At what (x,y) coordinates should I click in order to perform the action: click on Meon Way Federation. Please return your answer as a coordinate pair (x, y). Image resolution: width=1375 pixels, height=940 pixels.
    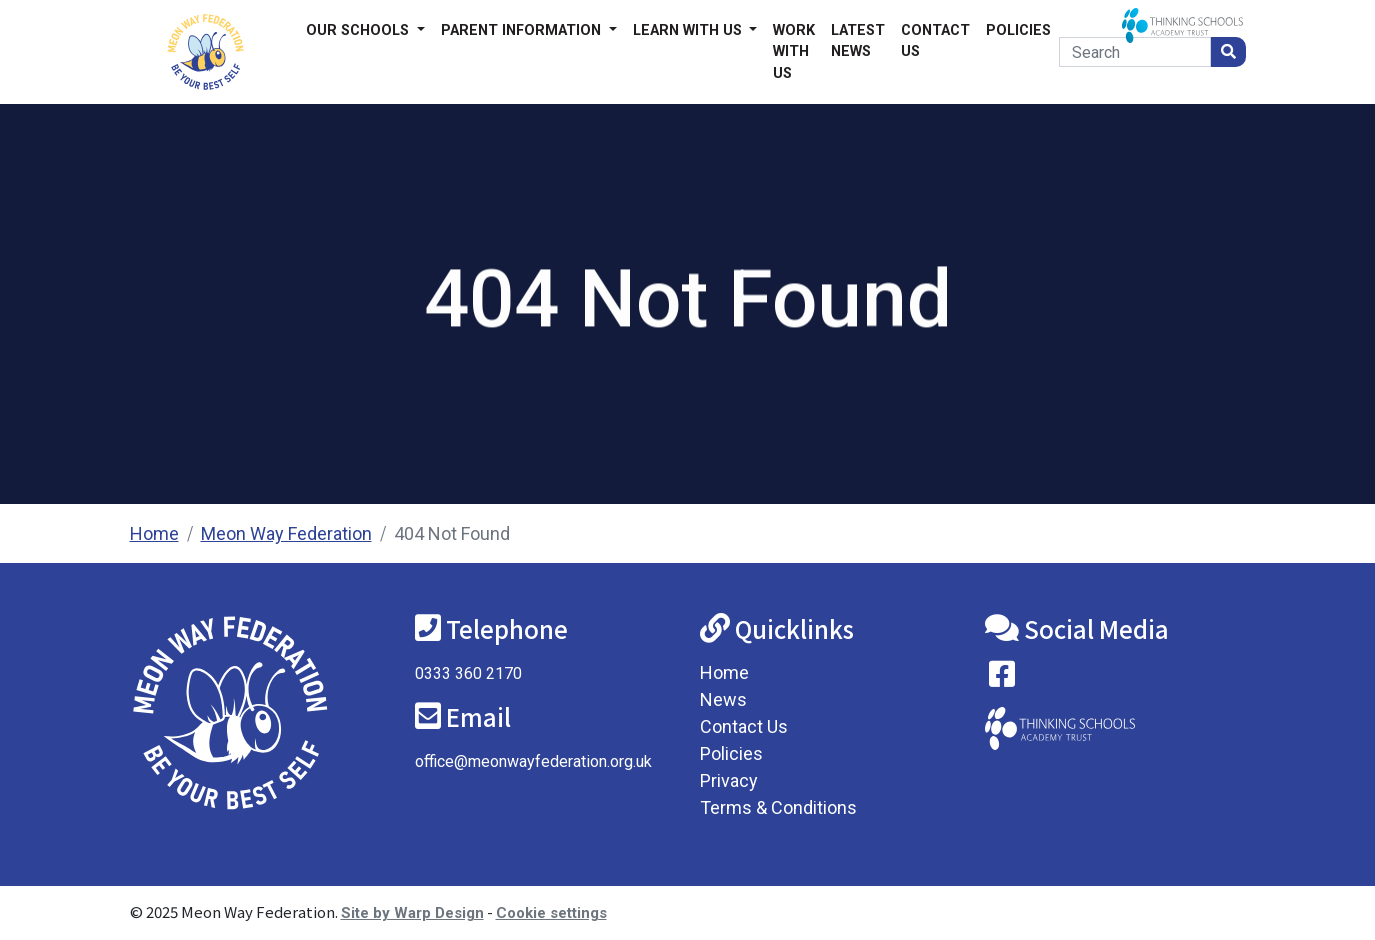
    Looking at the image, I should click on (286, 533).